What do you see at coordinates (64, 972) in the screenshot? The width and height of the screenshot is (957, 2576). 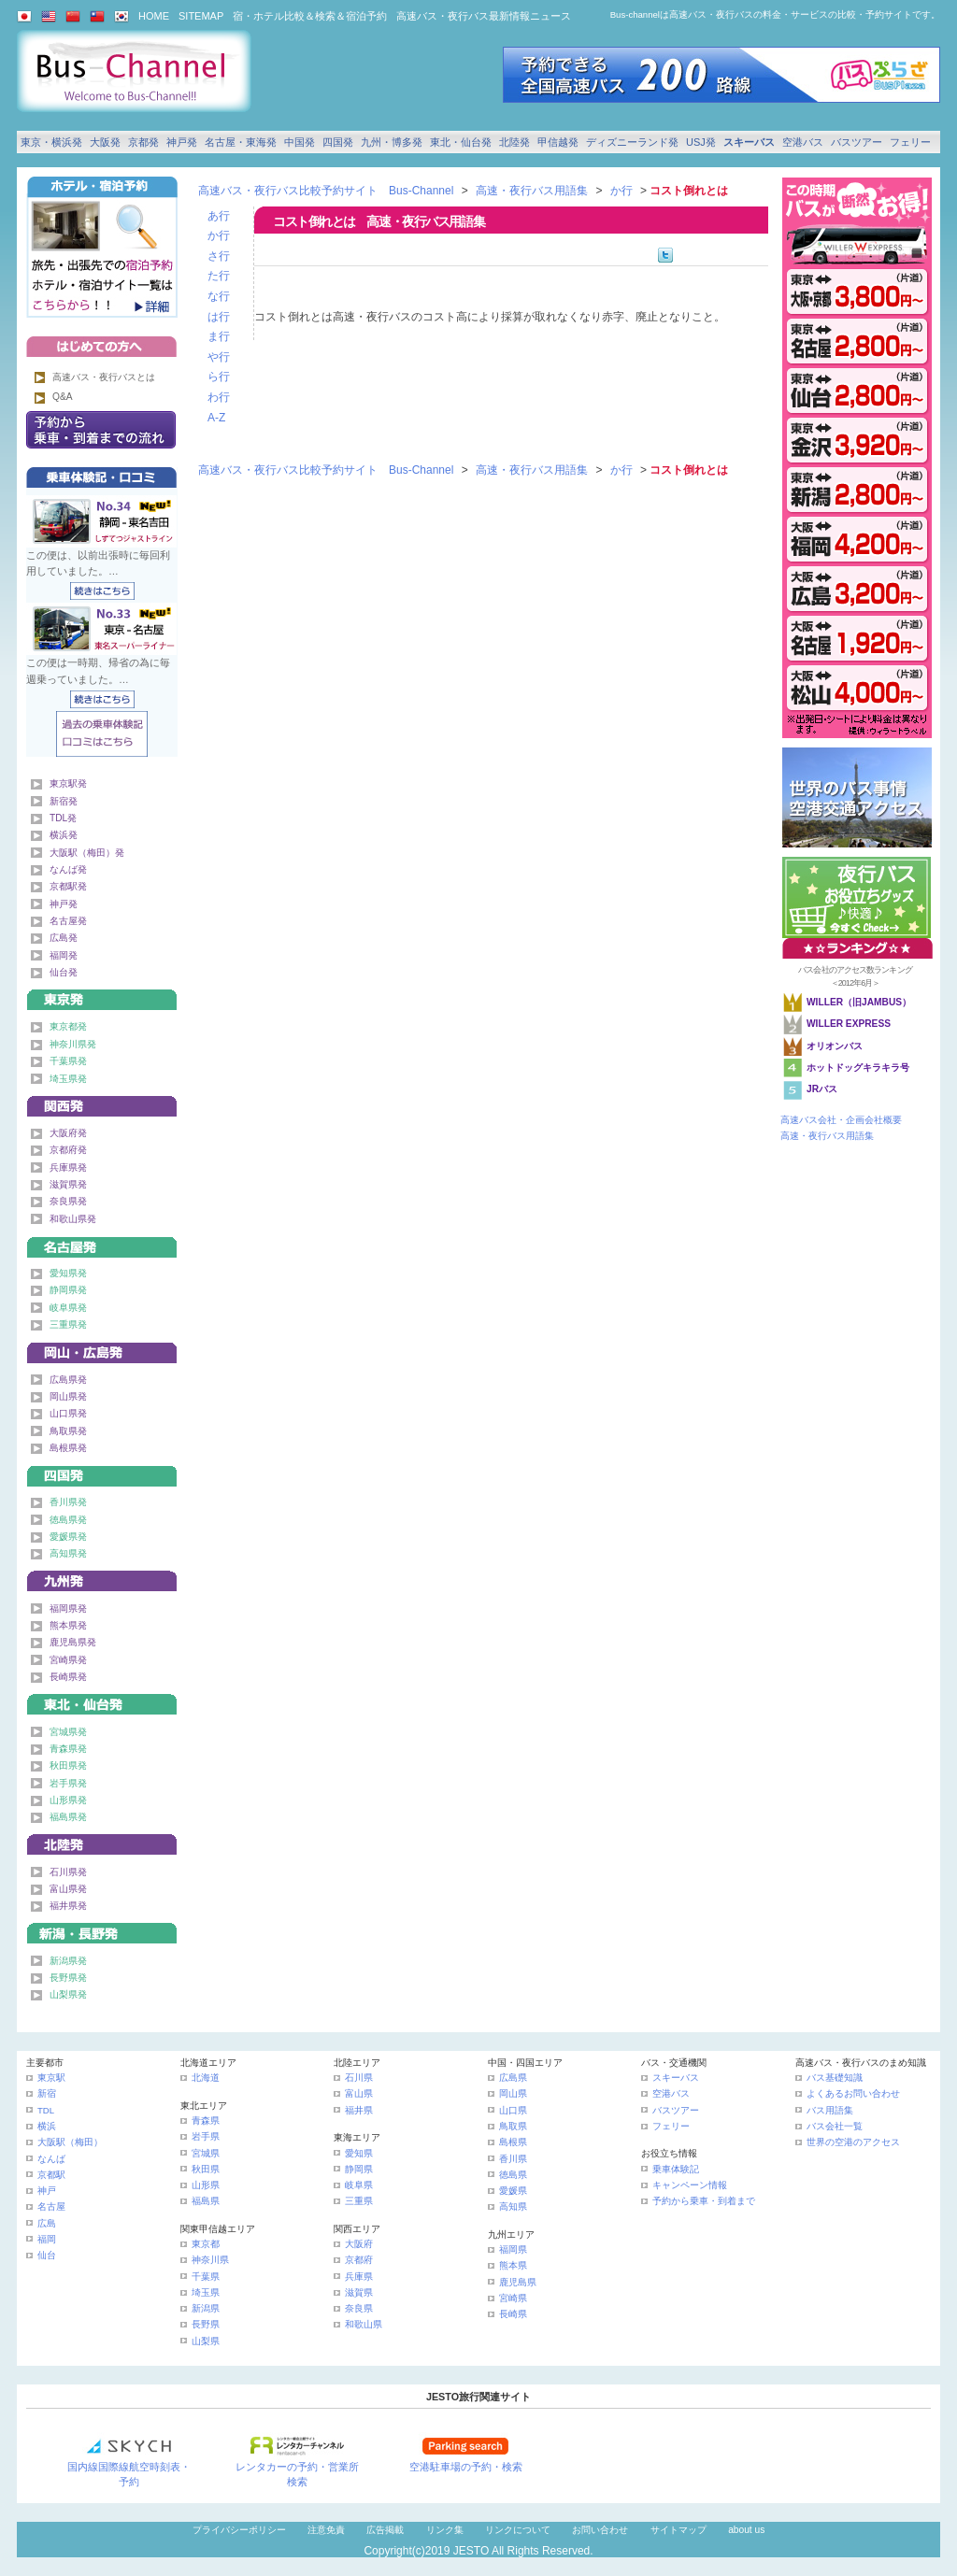 I see `仙台発` at bounding box center [64, 972].